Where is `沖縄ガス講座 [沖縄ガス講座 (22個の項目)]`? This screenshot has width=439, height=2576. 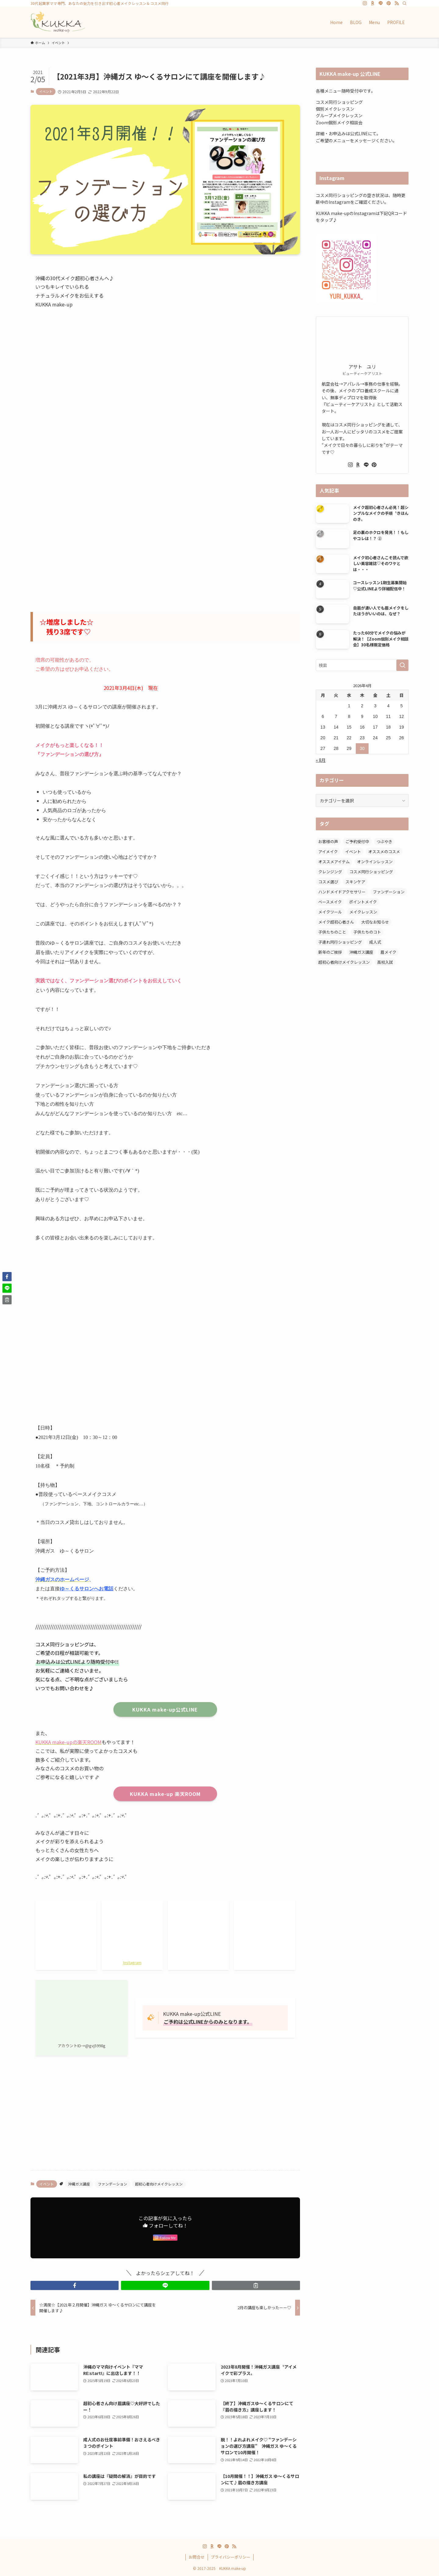
沖縄ガス講座 [沖縄ガス講座 (22個の項目)] is located at coordinates (361, 952).